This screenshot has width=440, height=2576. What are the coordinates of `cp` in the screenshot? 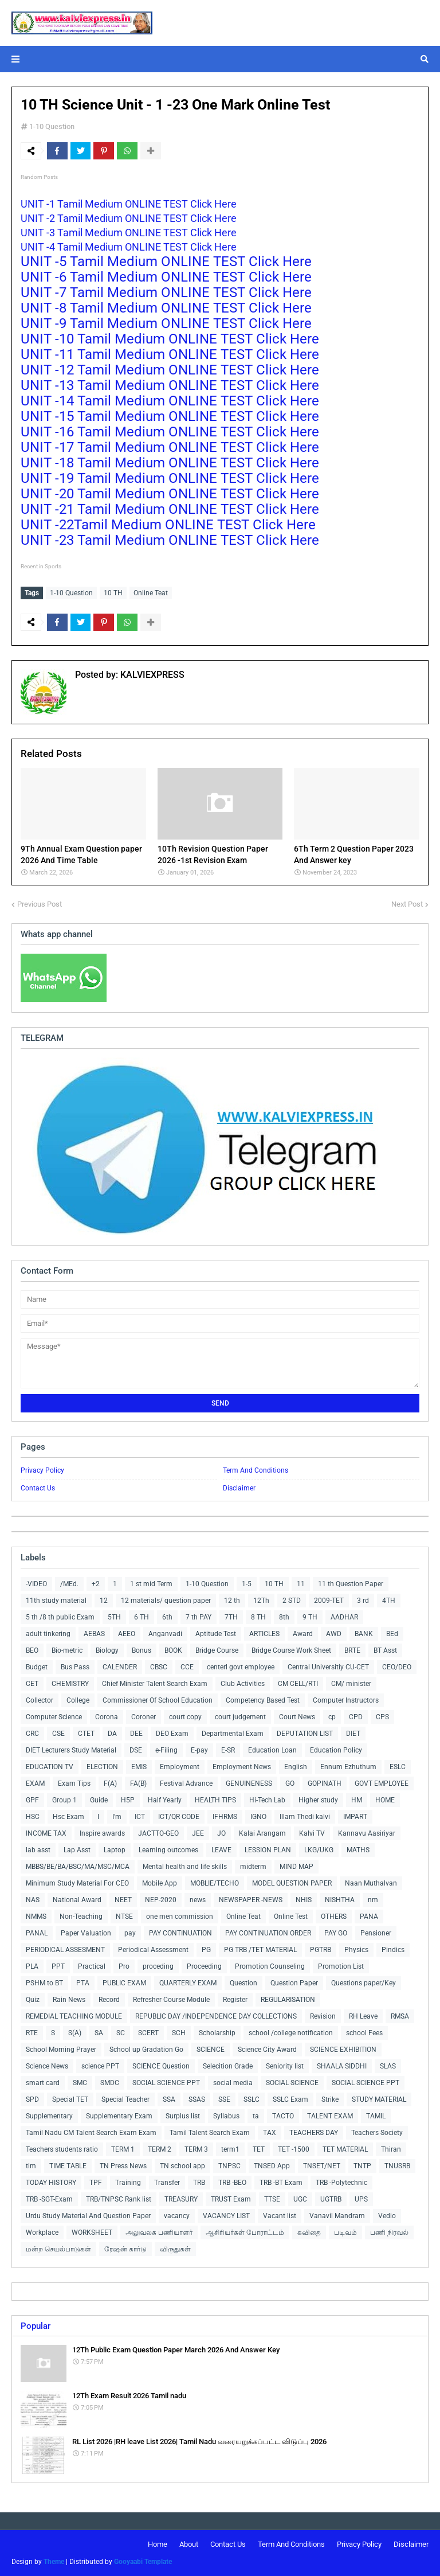 It's located at (332, 1717).